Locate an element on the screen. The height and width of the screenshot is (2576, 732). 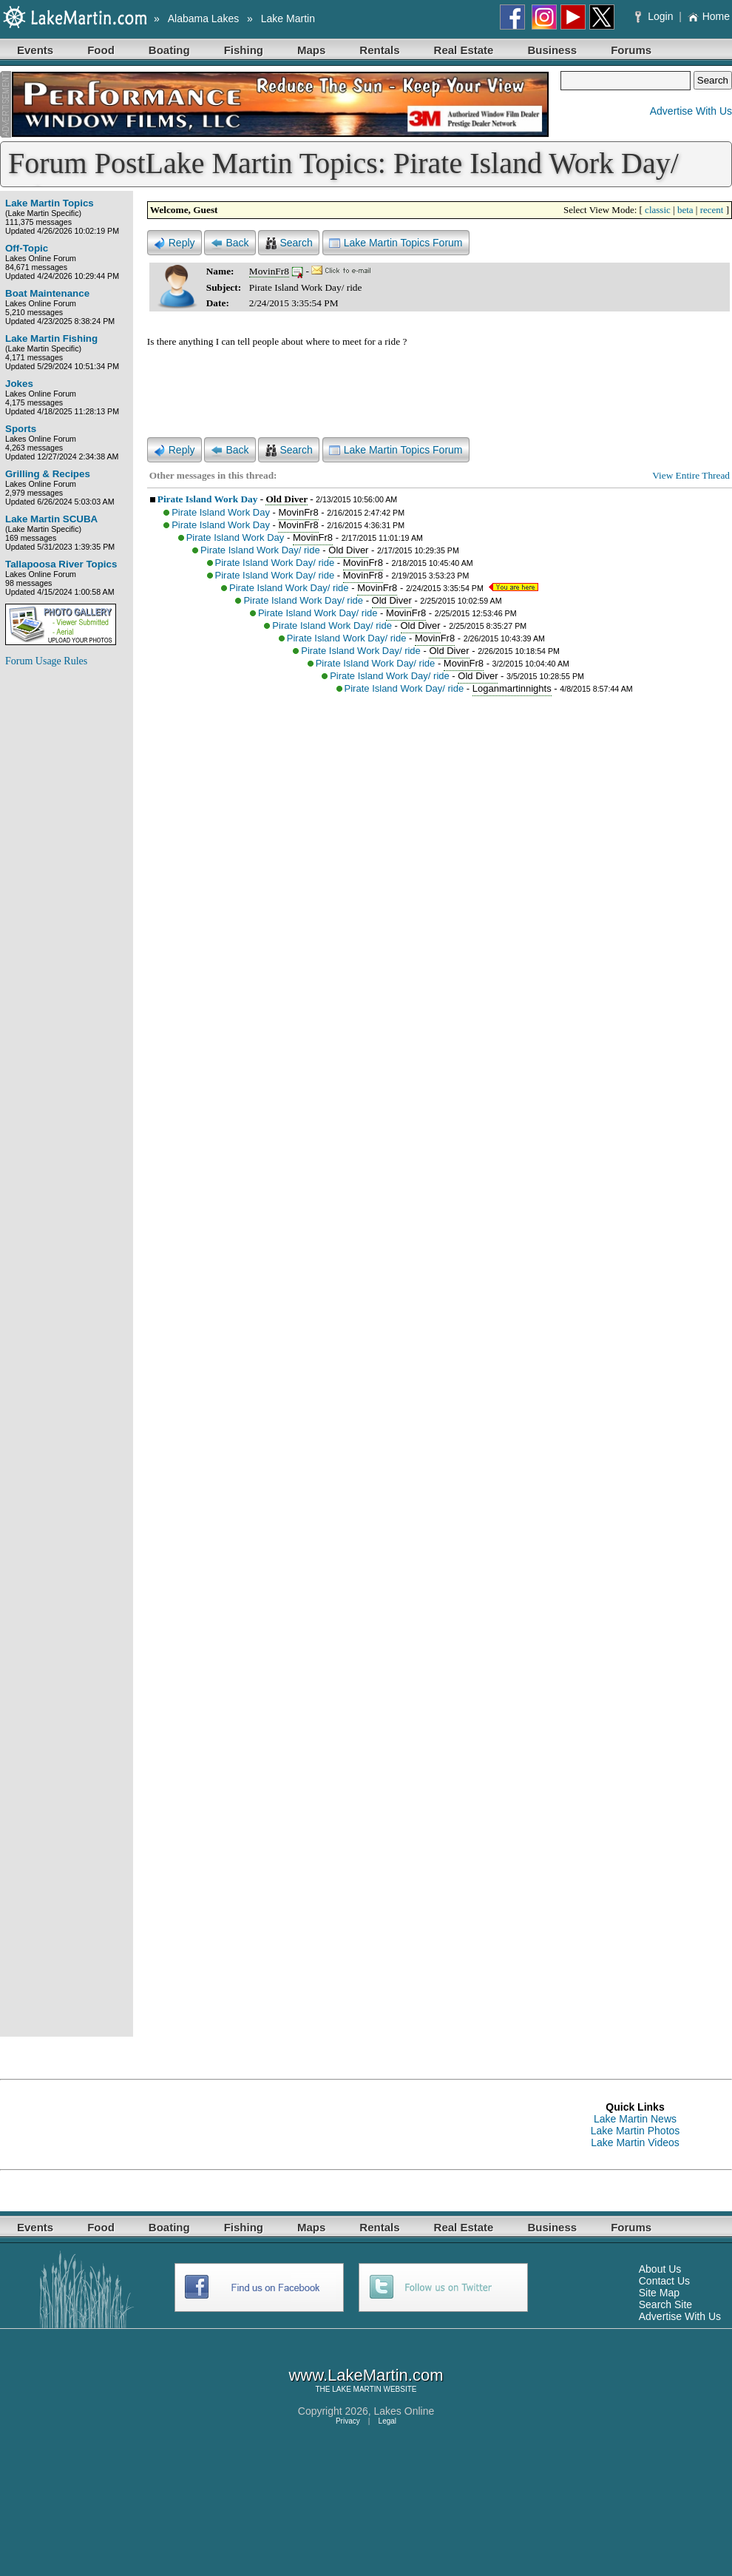
Search is located at coordinates (288, 243).